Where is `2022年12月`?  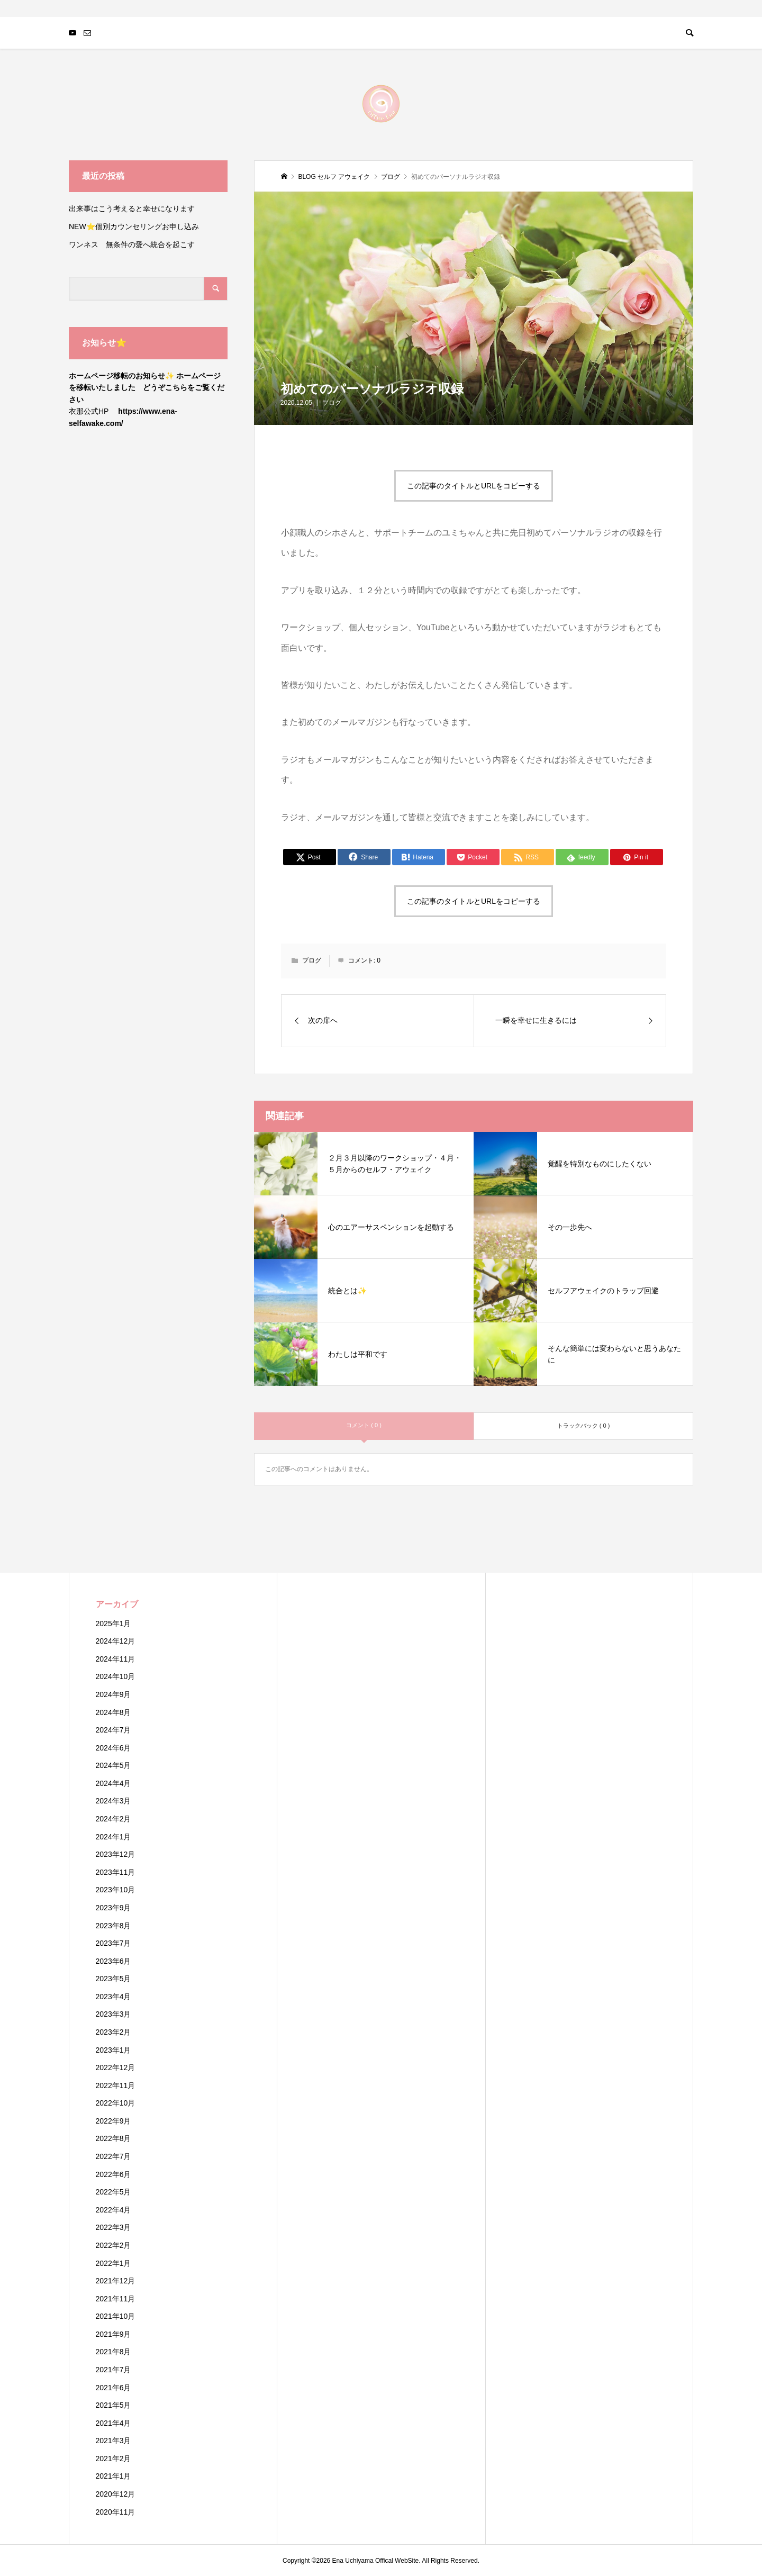
2022年12月 is located at coordinates (115, 2067).